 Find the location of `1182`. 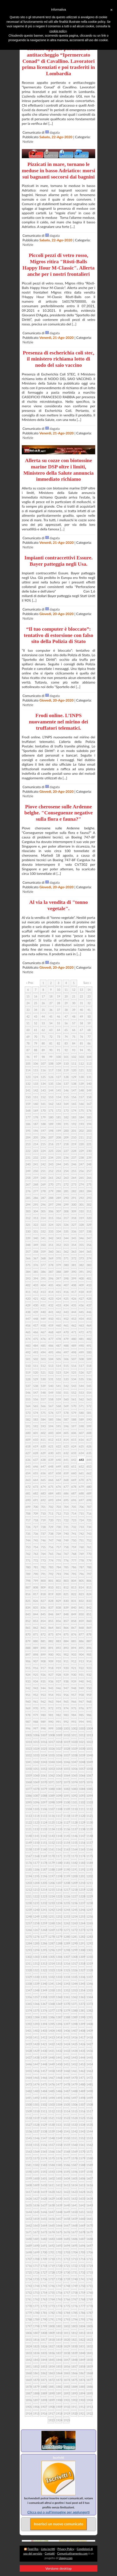

1182 is located at coordinates (74, 1863).